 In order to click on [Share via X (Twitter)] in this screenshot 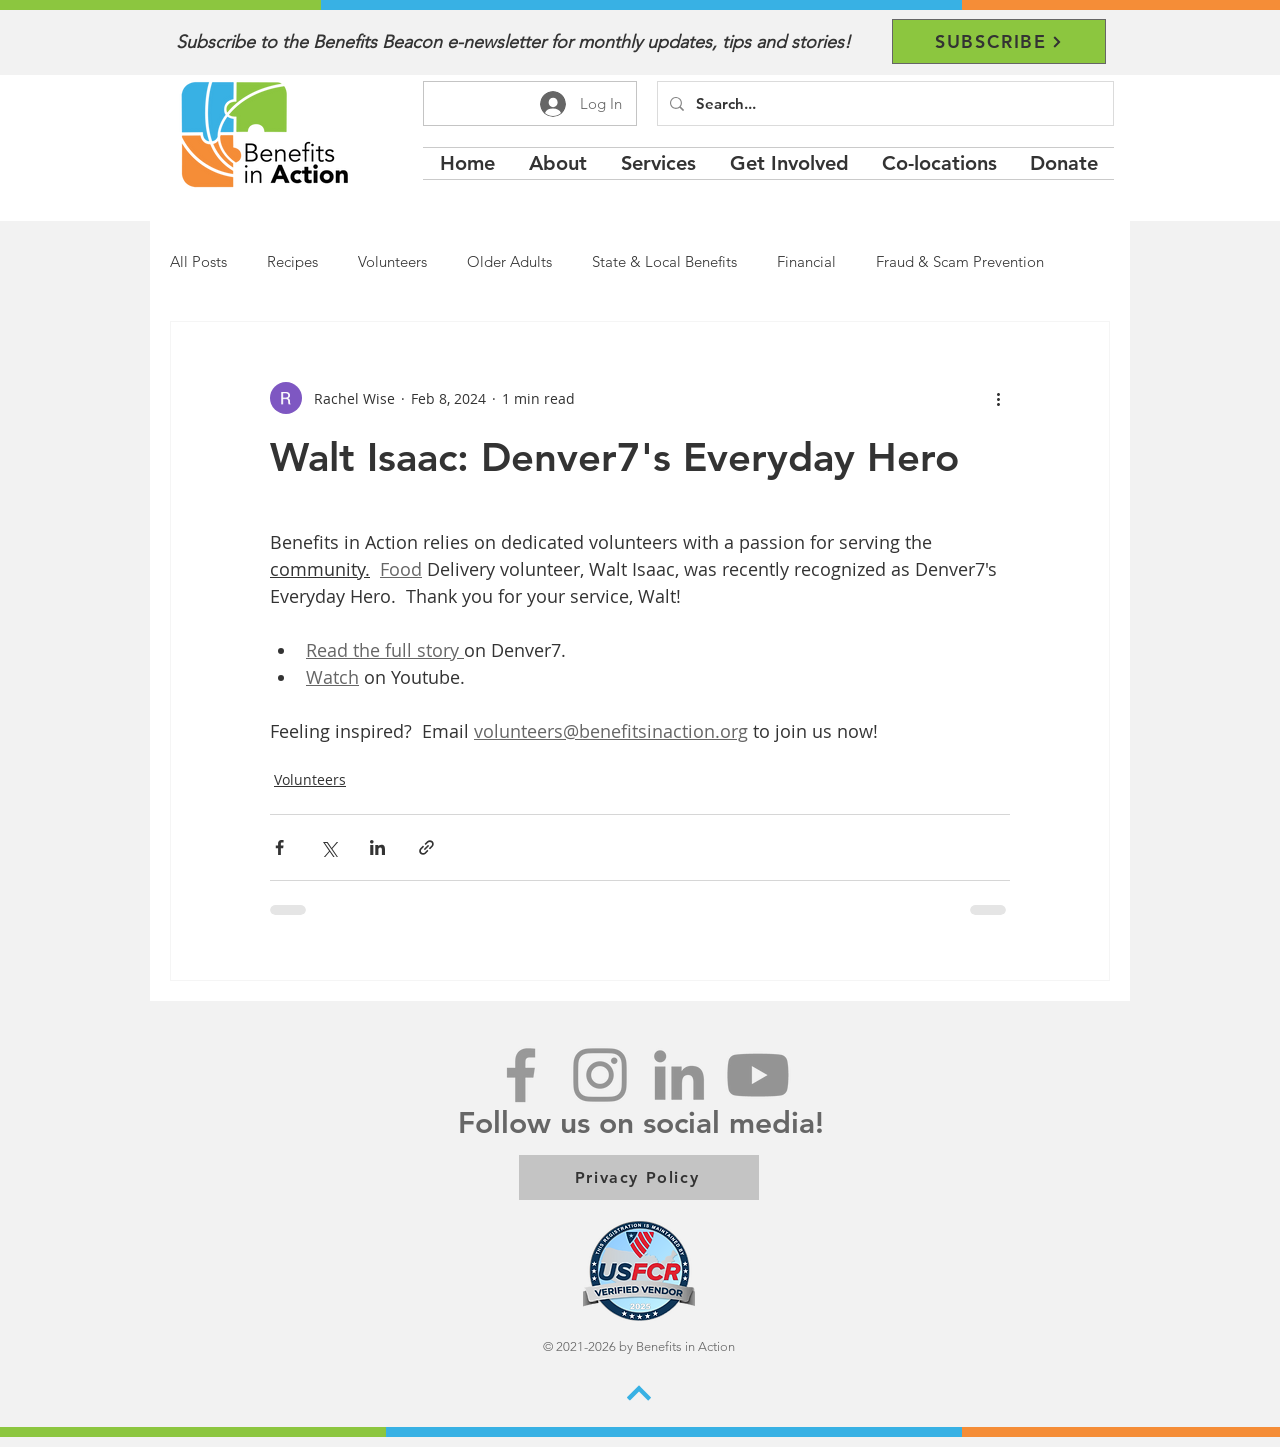, I will do `click(328, 847)`.